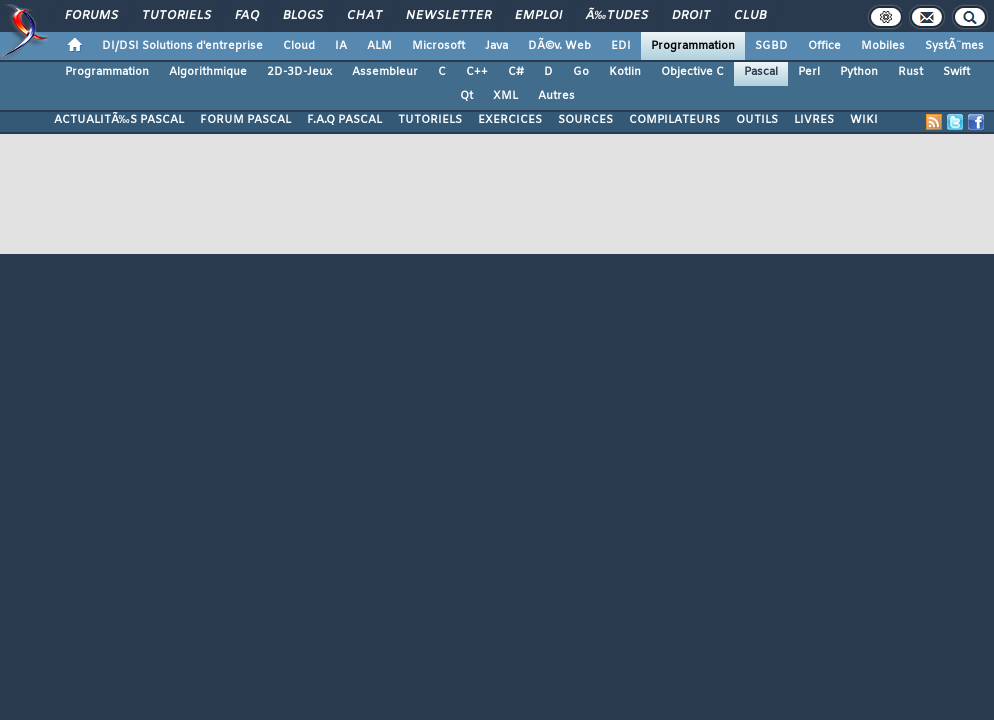  Describe the element at coordinates (466, 96) in the screenshot. I see `Qt` at that location.